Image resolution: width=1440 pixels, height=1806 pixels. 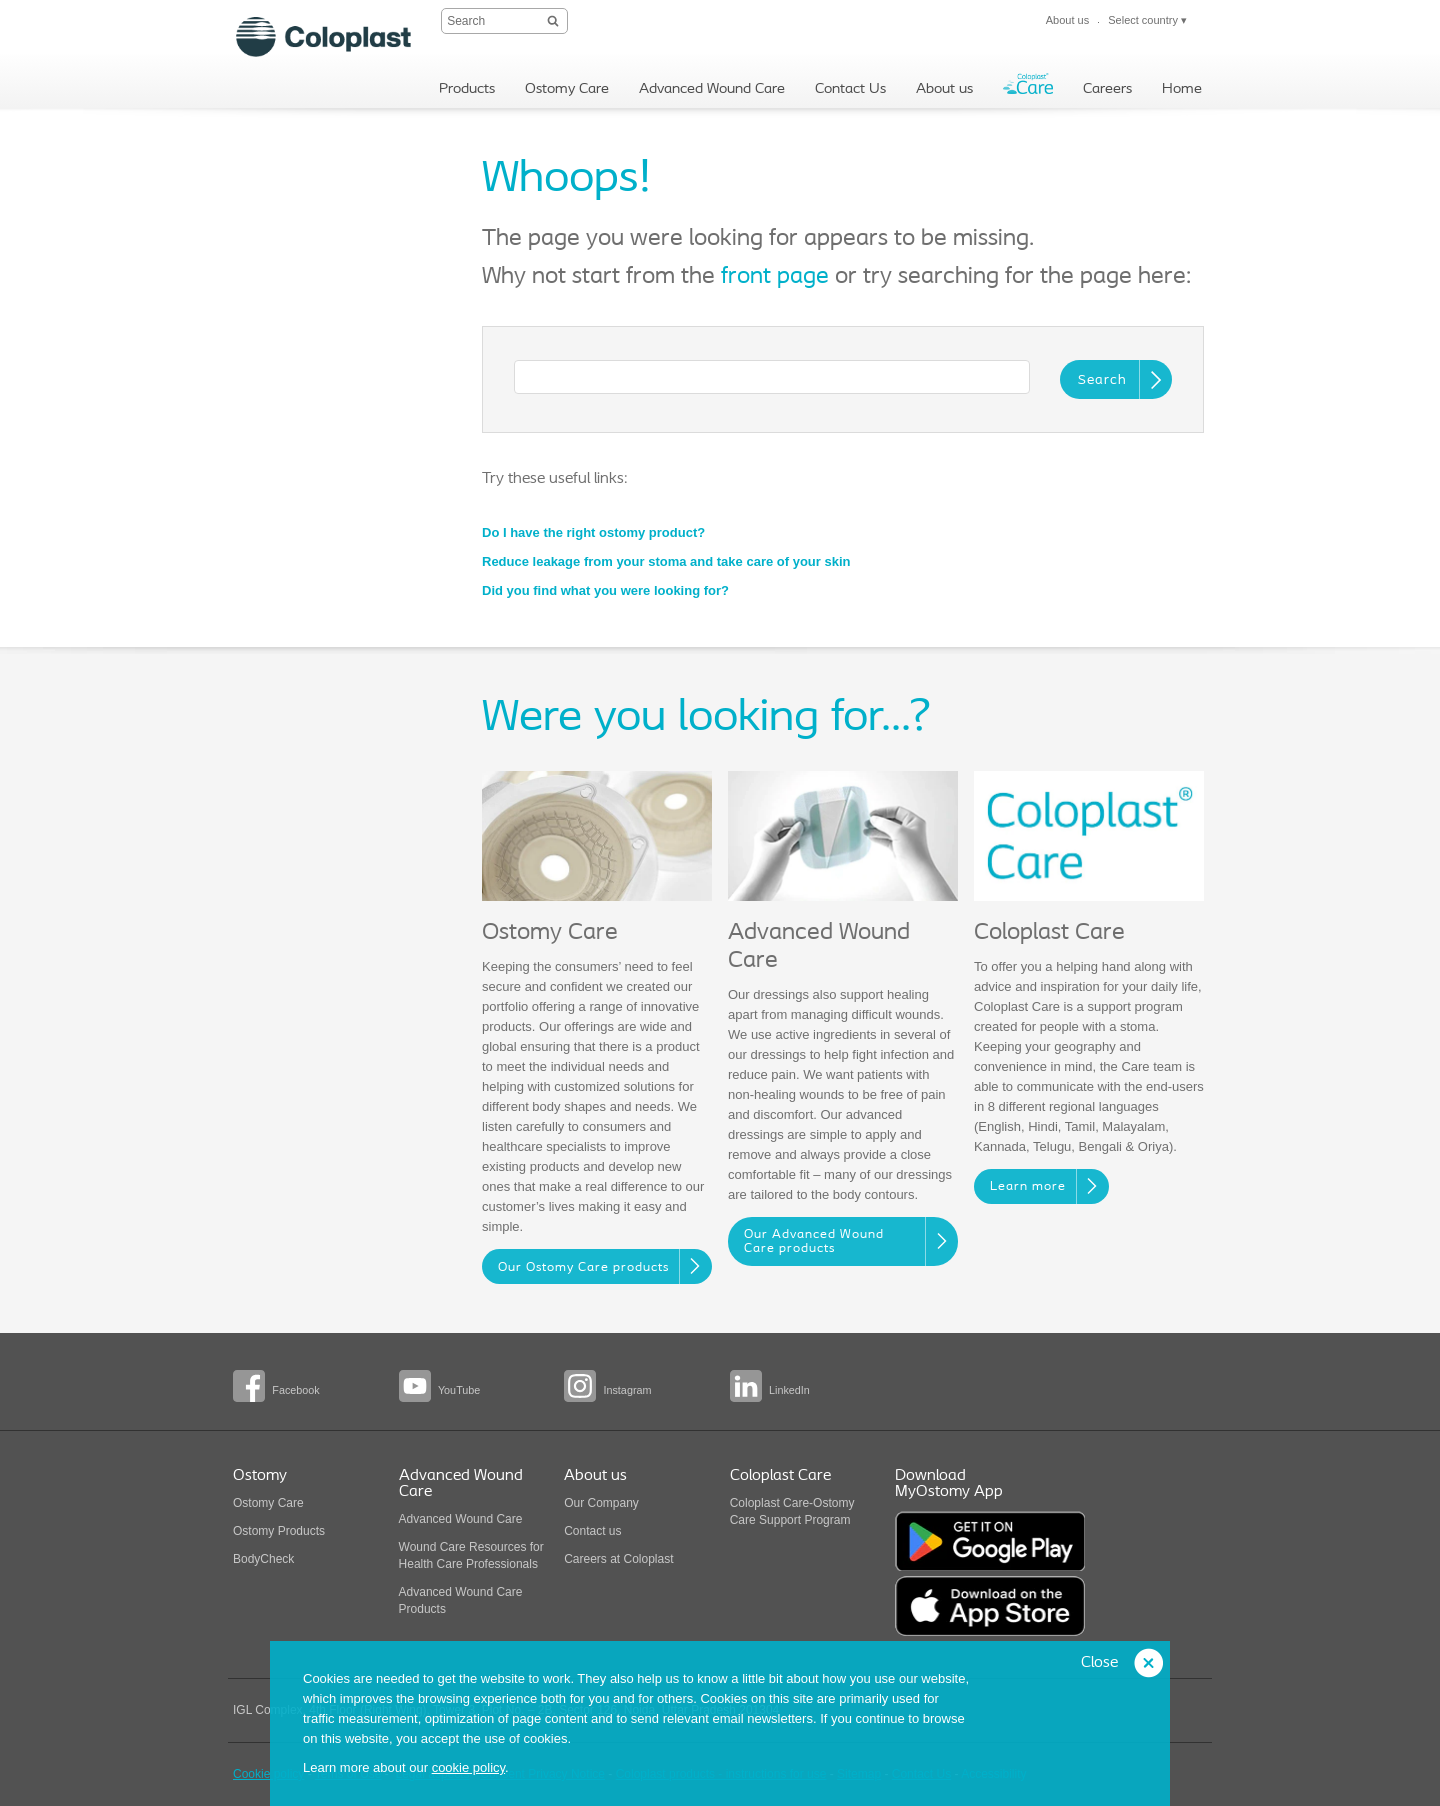 I want to click on Cookie policy, so click(x=268, y=1774).